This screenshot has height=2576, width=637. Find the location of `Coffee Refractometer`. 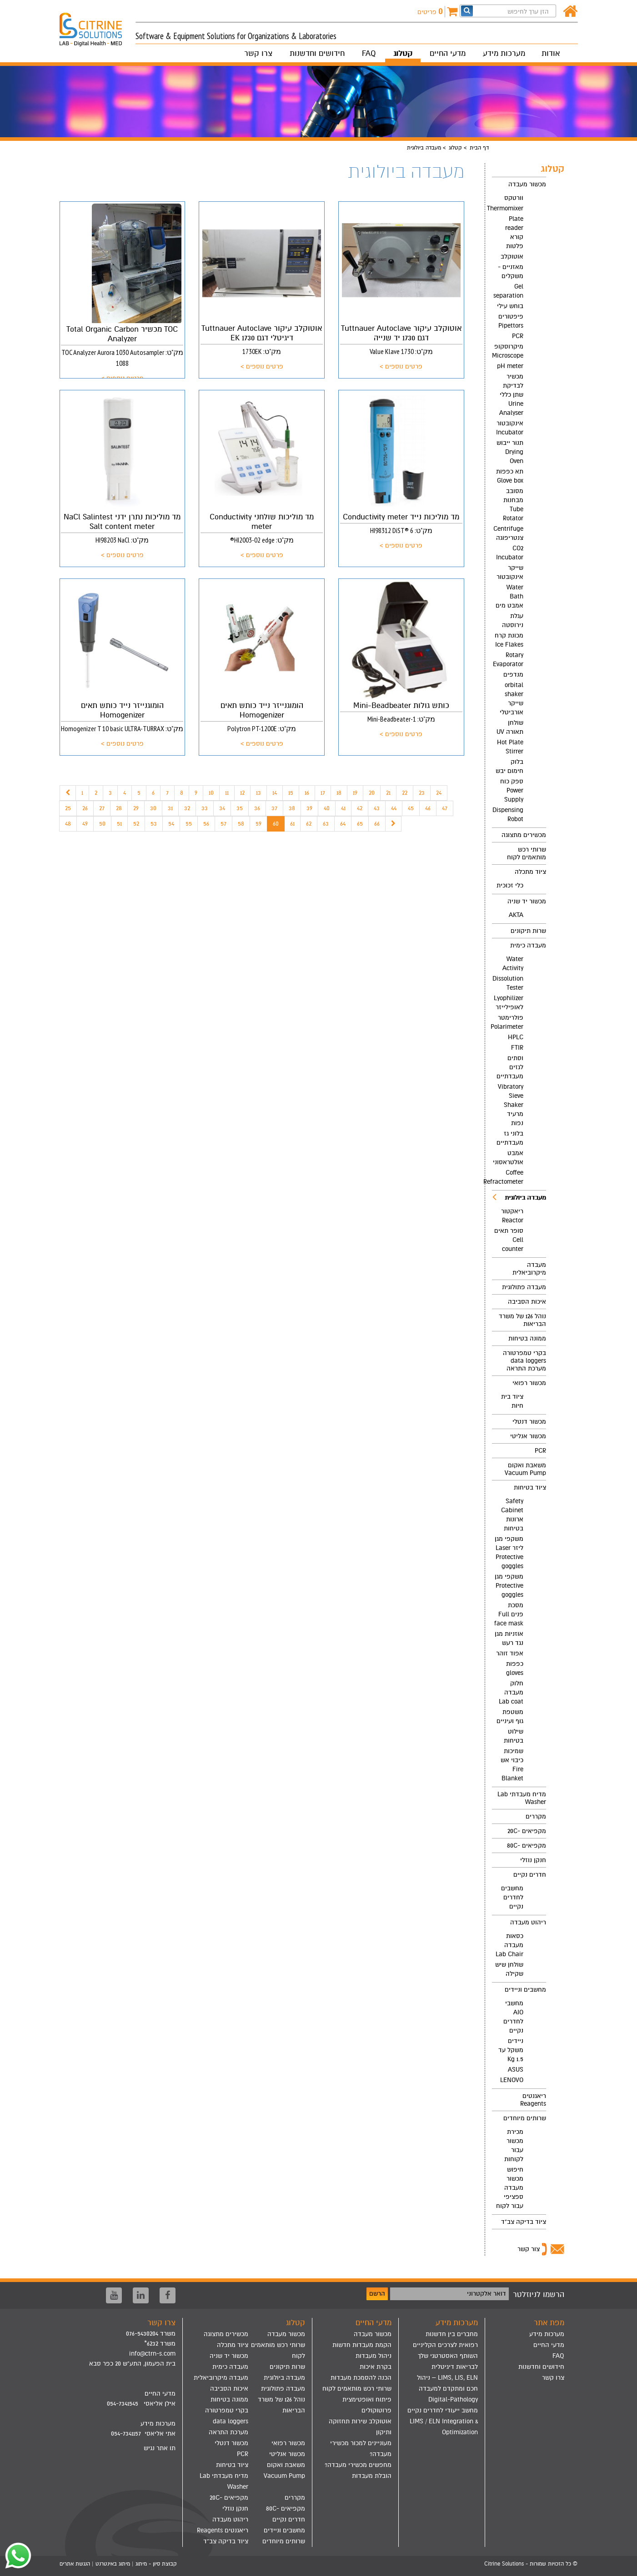

Coffee Refractometer is located at coordinates (507, 1177).